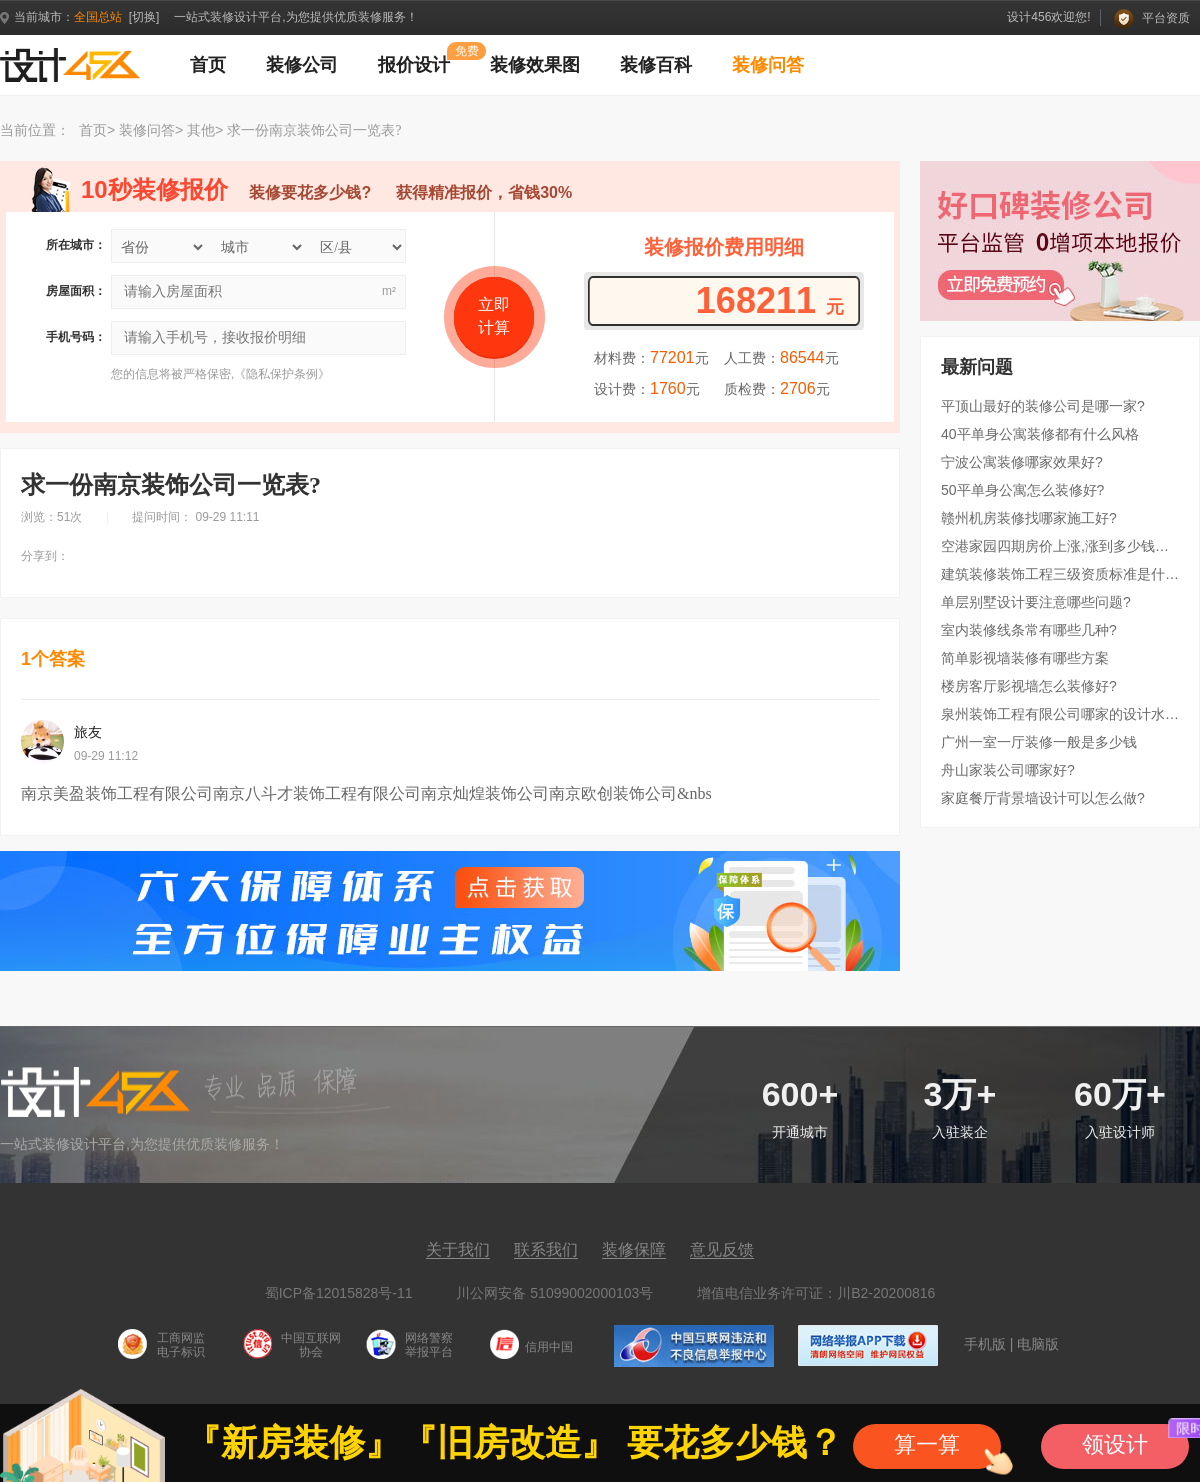 This screenshot has height=1482, width=1200. What do you see at coordinates (722, 1249) in the screenshot?
I see `意见反馈` at bounding box center [722, 1249].